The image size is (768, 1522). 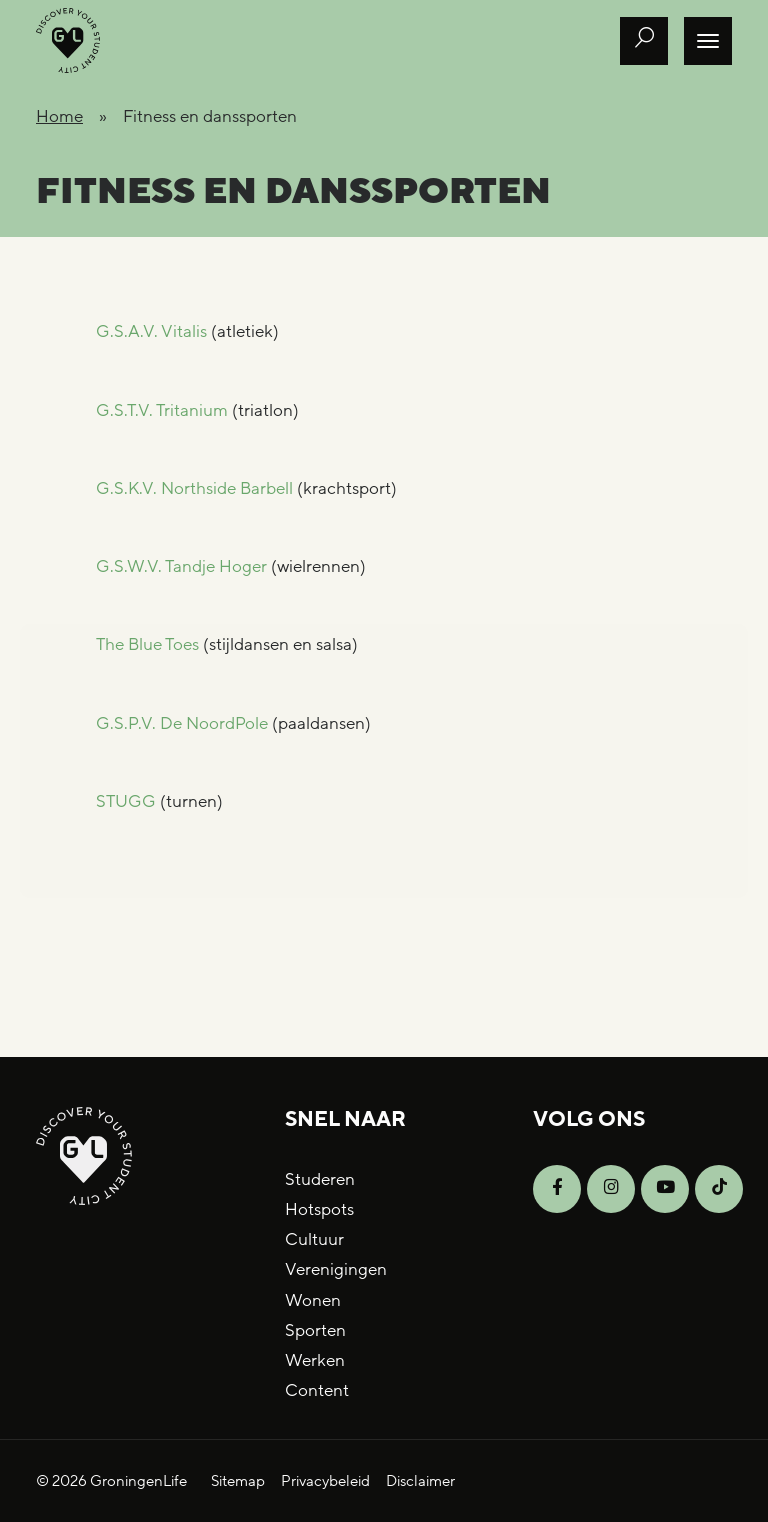 What do you see at coordinates (336, 1269) in the screenshot?
I see `Verenigingen` at bounding box center [336, 1269].